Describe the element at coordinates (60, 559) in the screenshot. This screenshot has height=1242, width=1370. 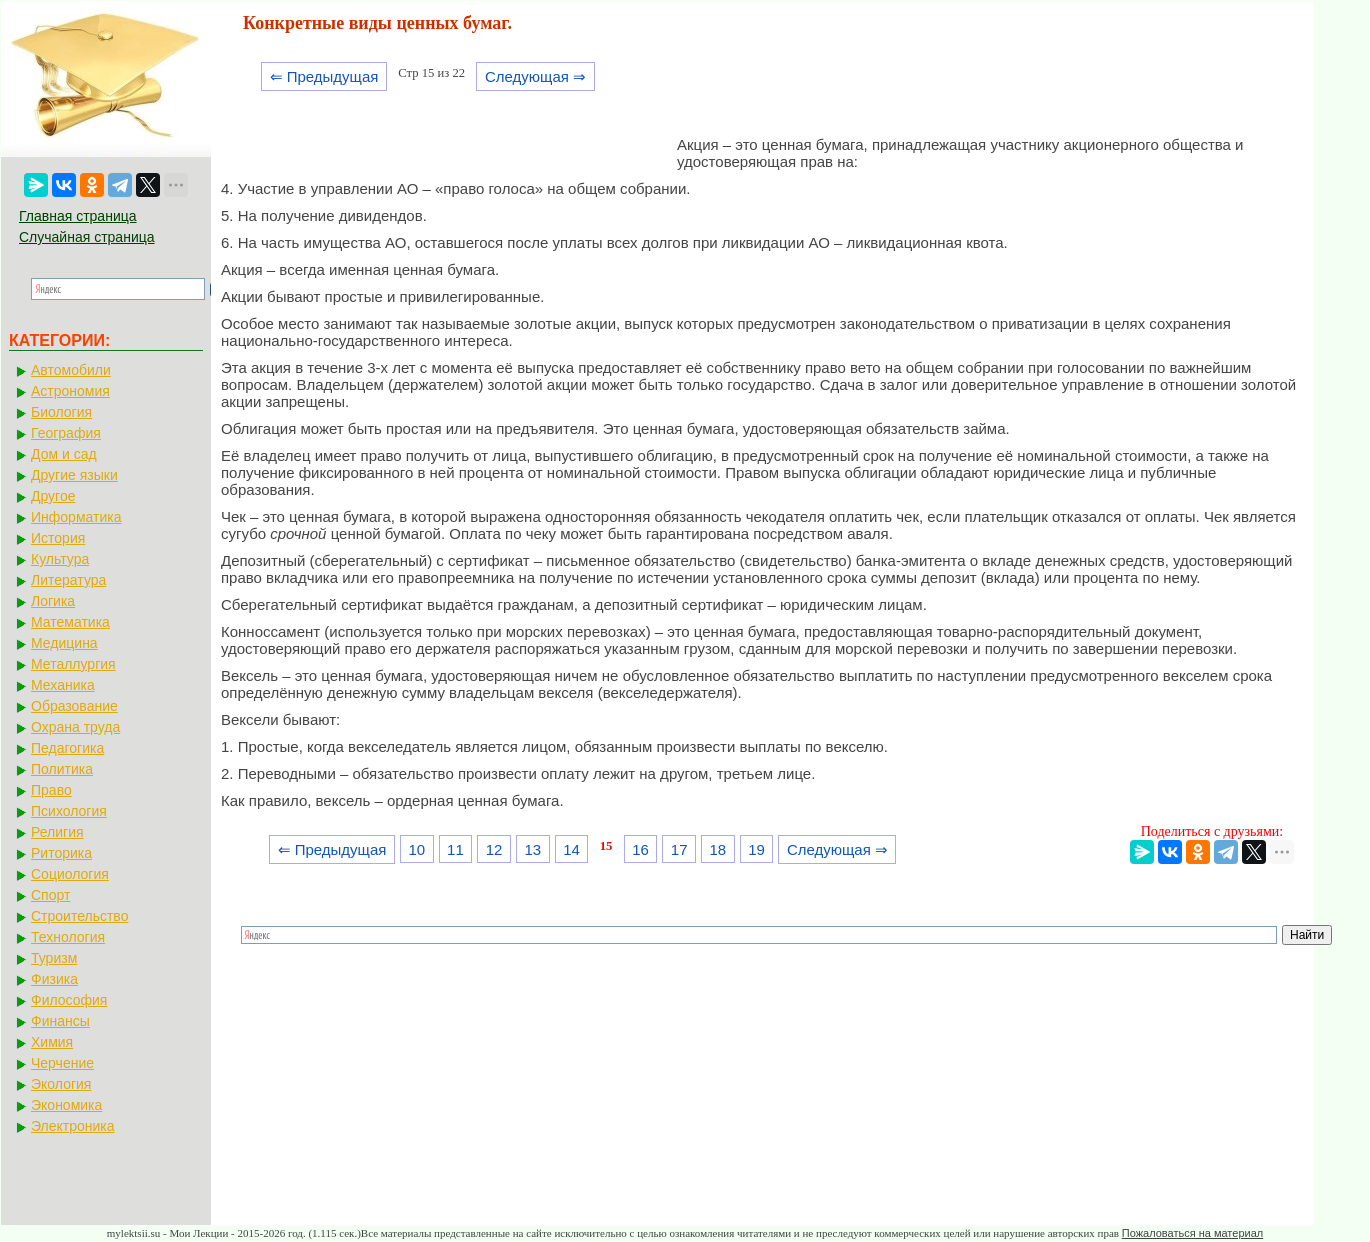
I see `Культура` at that location.